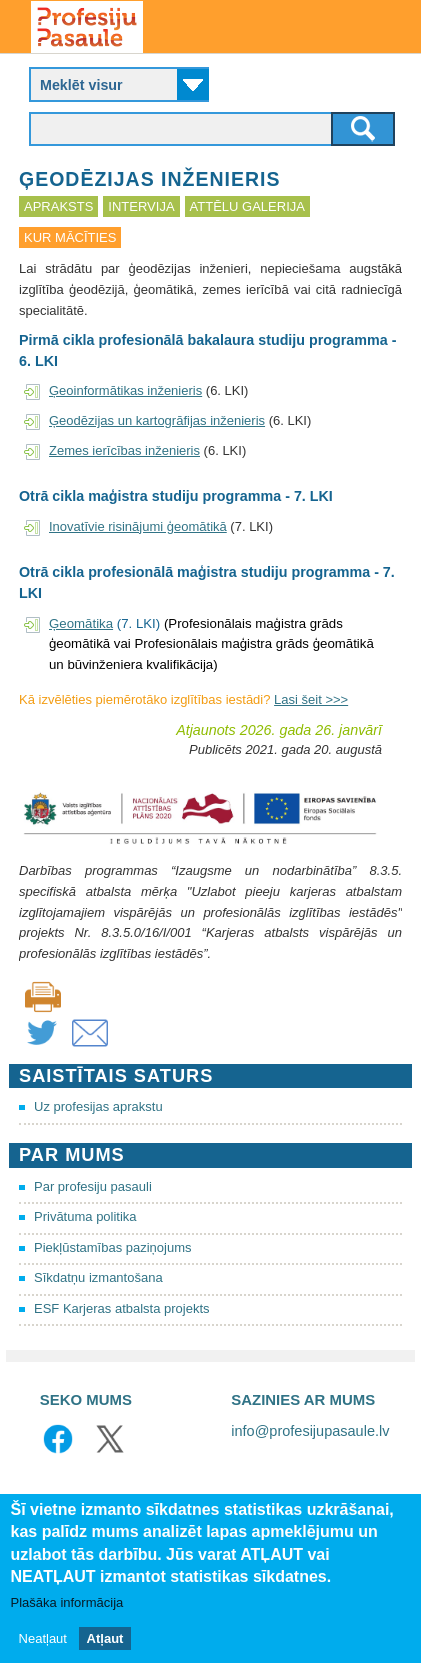 The height and width of the screenshot is (1663, 421). What do you see at coordinates (124, 450) in the screenshot?
I see `Zemes ierīcības inženieris` at bounding box center [124, 450].